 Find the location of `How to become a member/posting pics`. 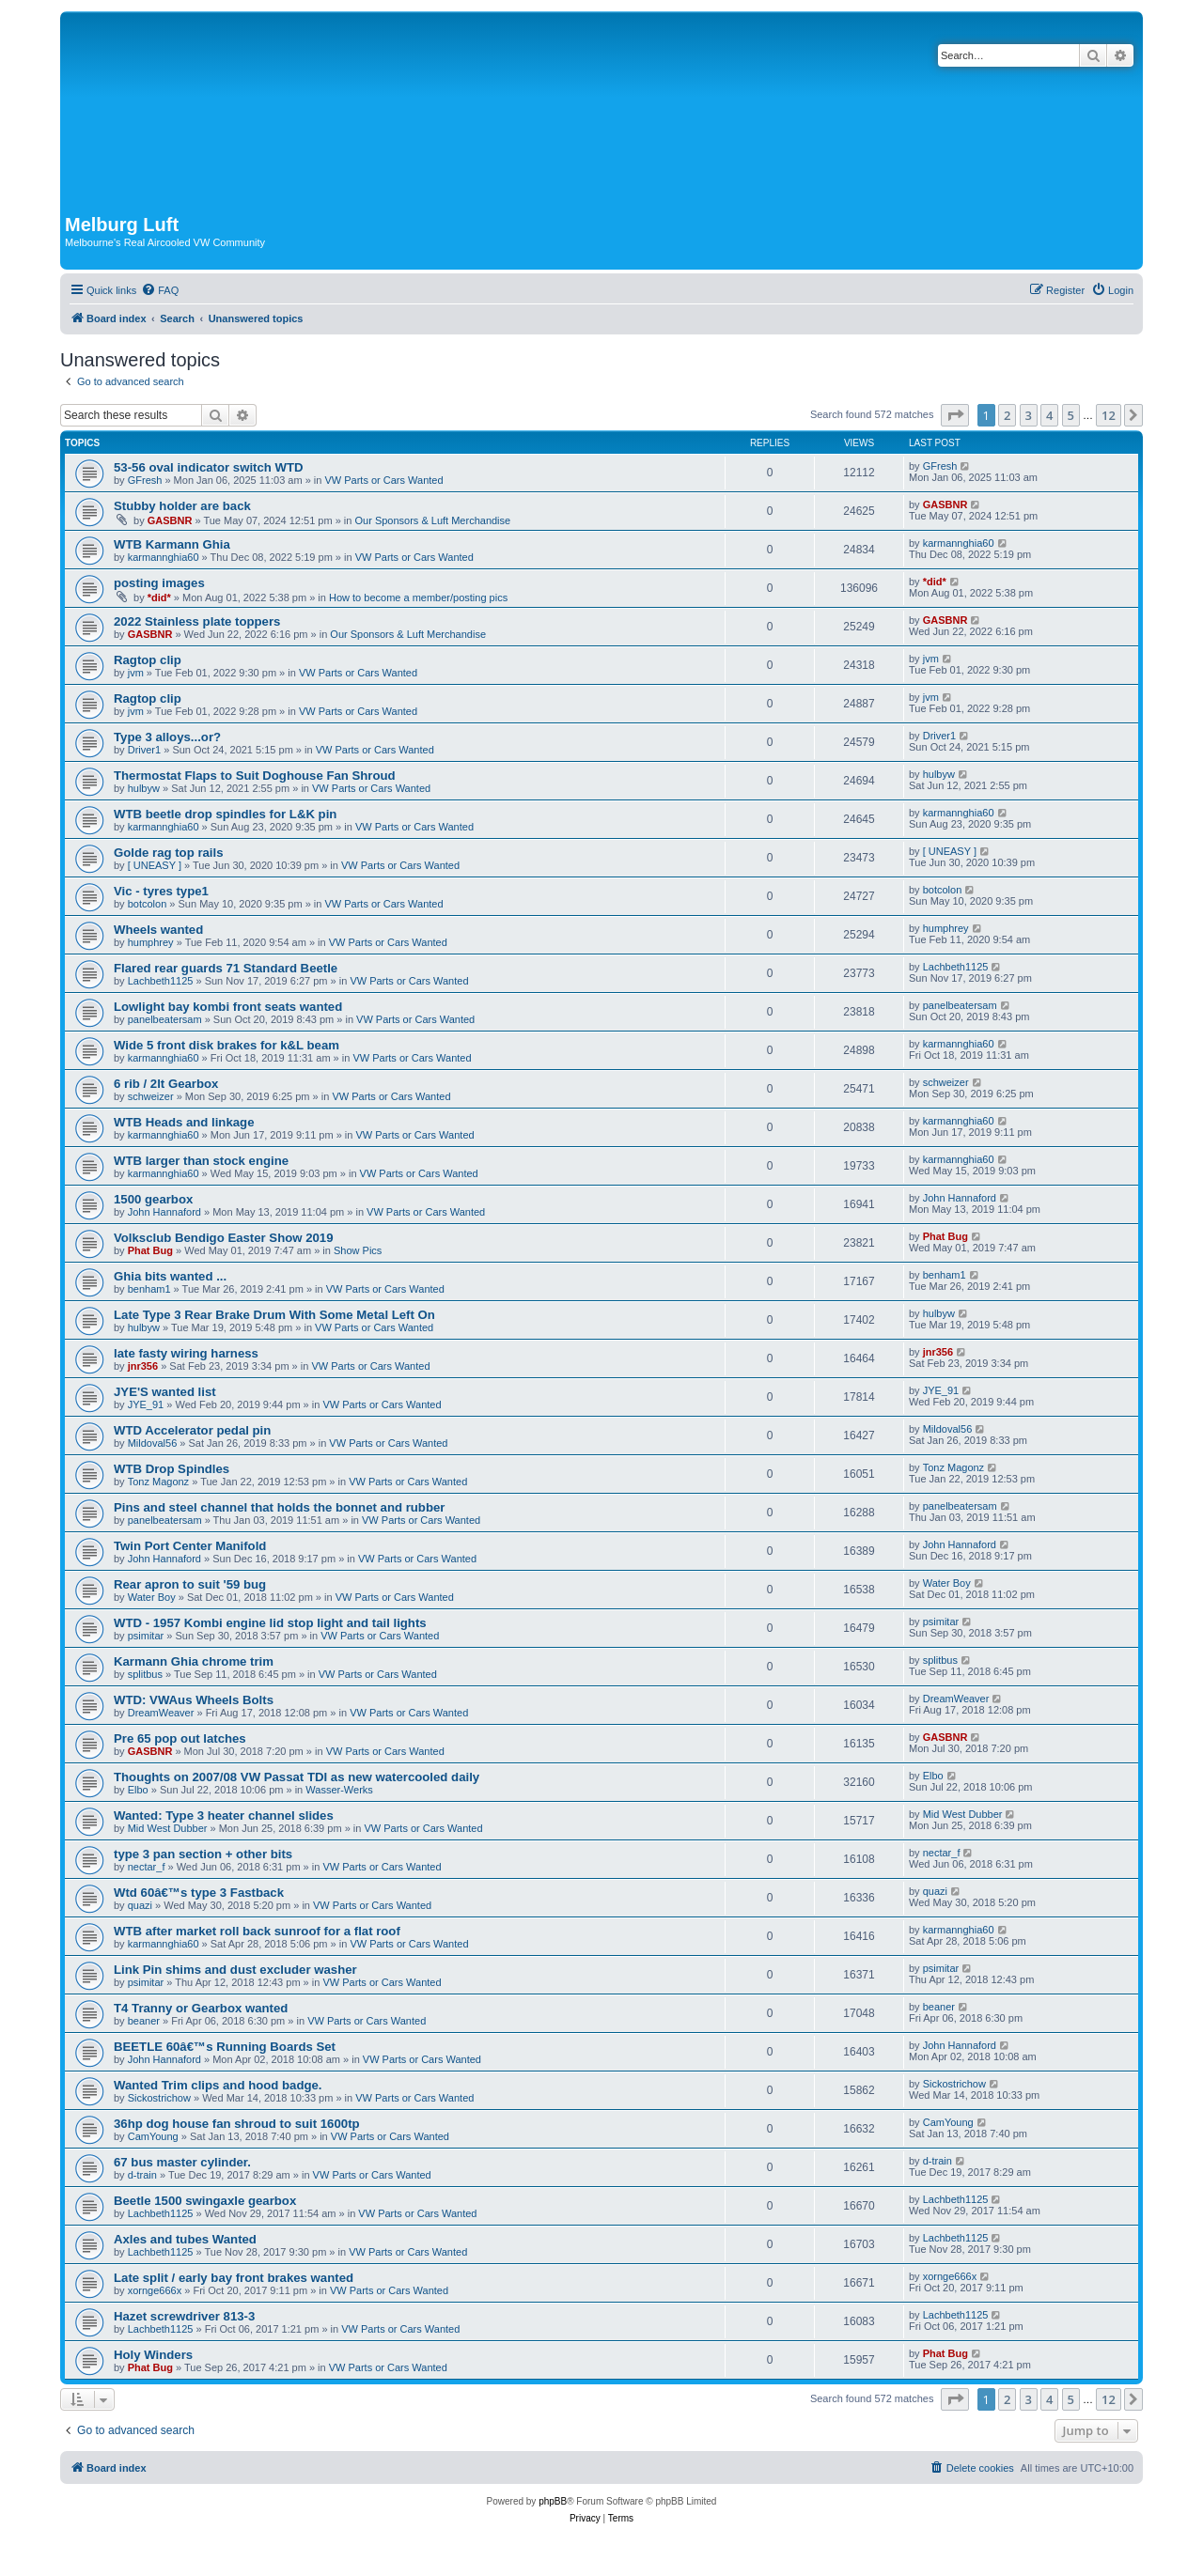

How to become a member/posting pics is located at coordinates (418, 597).